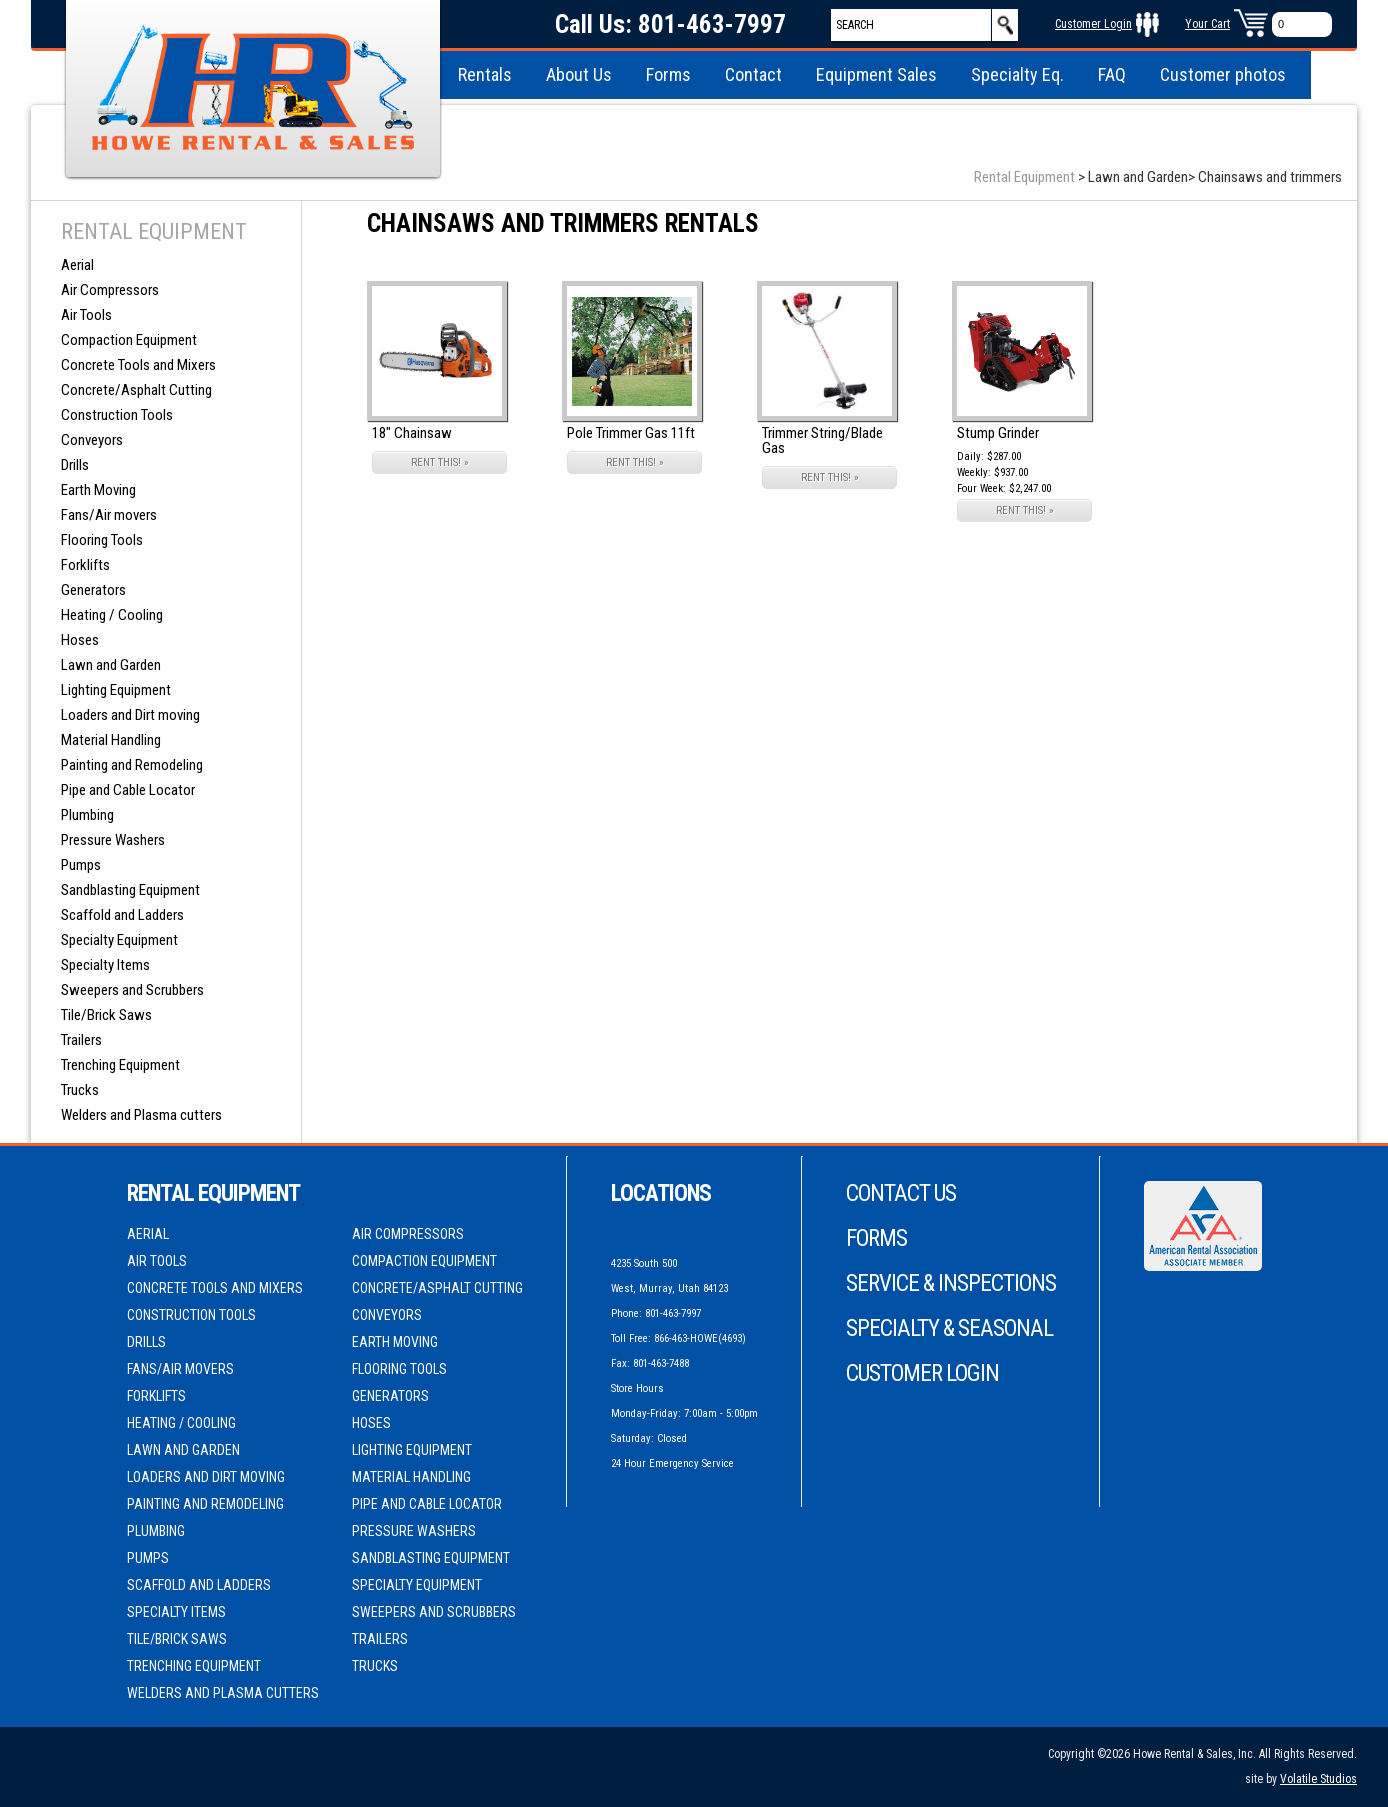 The image size is (1388, 1807). I want to click on Specialty Equipment, so click(119, 940).